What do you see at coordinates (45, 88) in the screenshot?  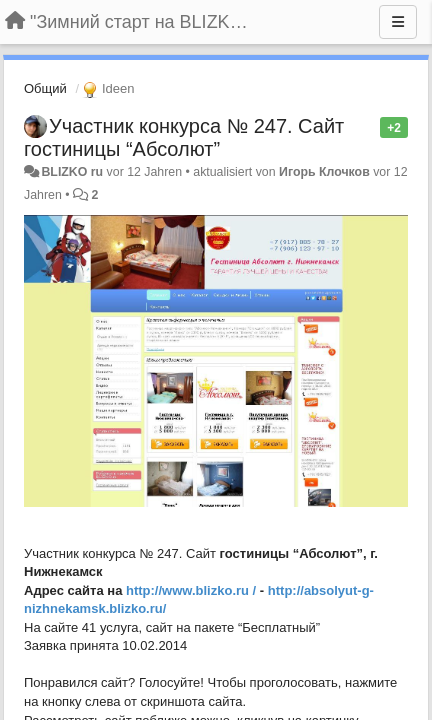 I see `Общий` at bounding box center [45, 88].